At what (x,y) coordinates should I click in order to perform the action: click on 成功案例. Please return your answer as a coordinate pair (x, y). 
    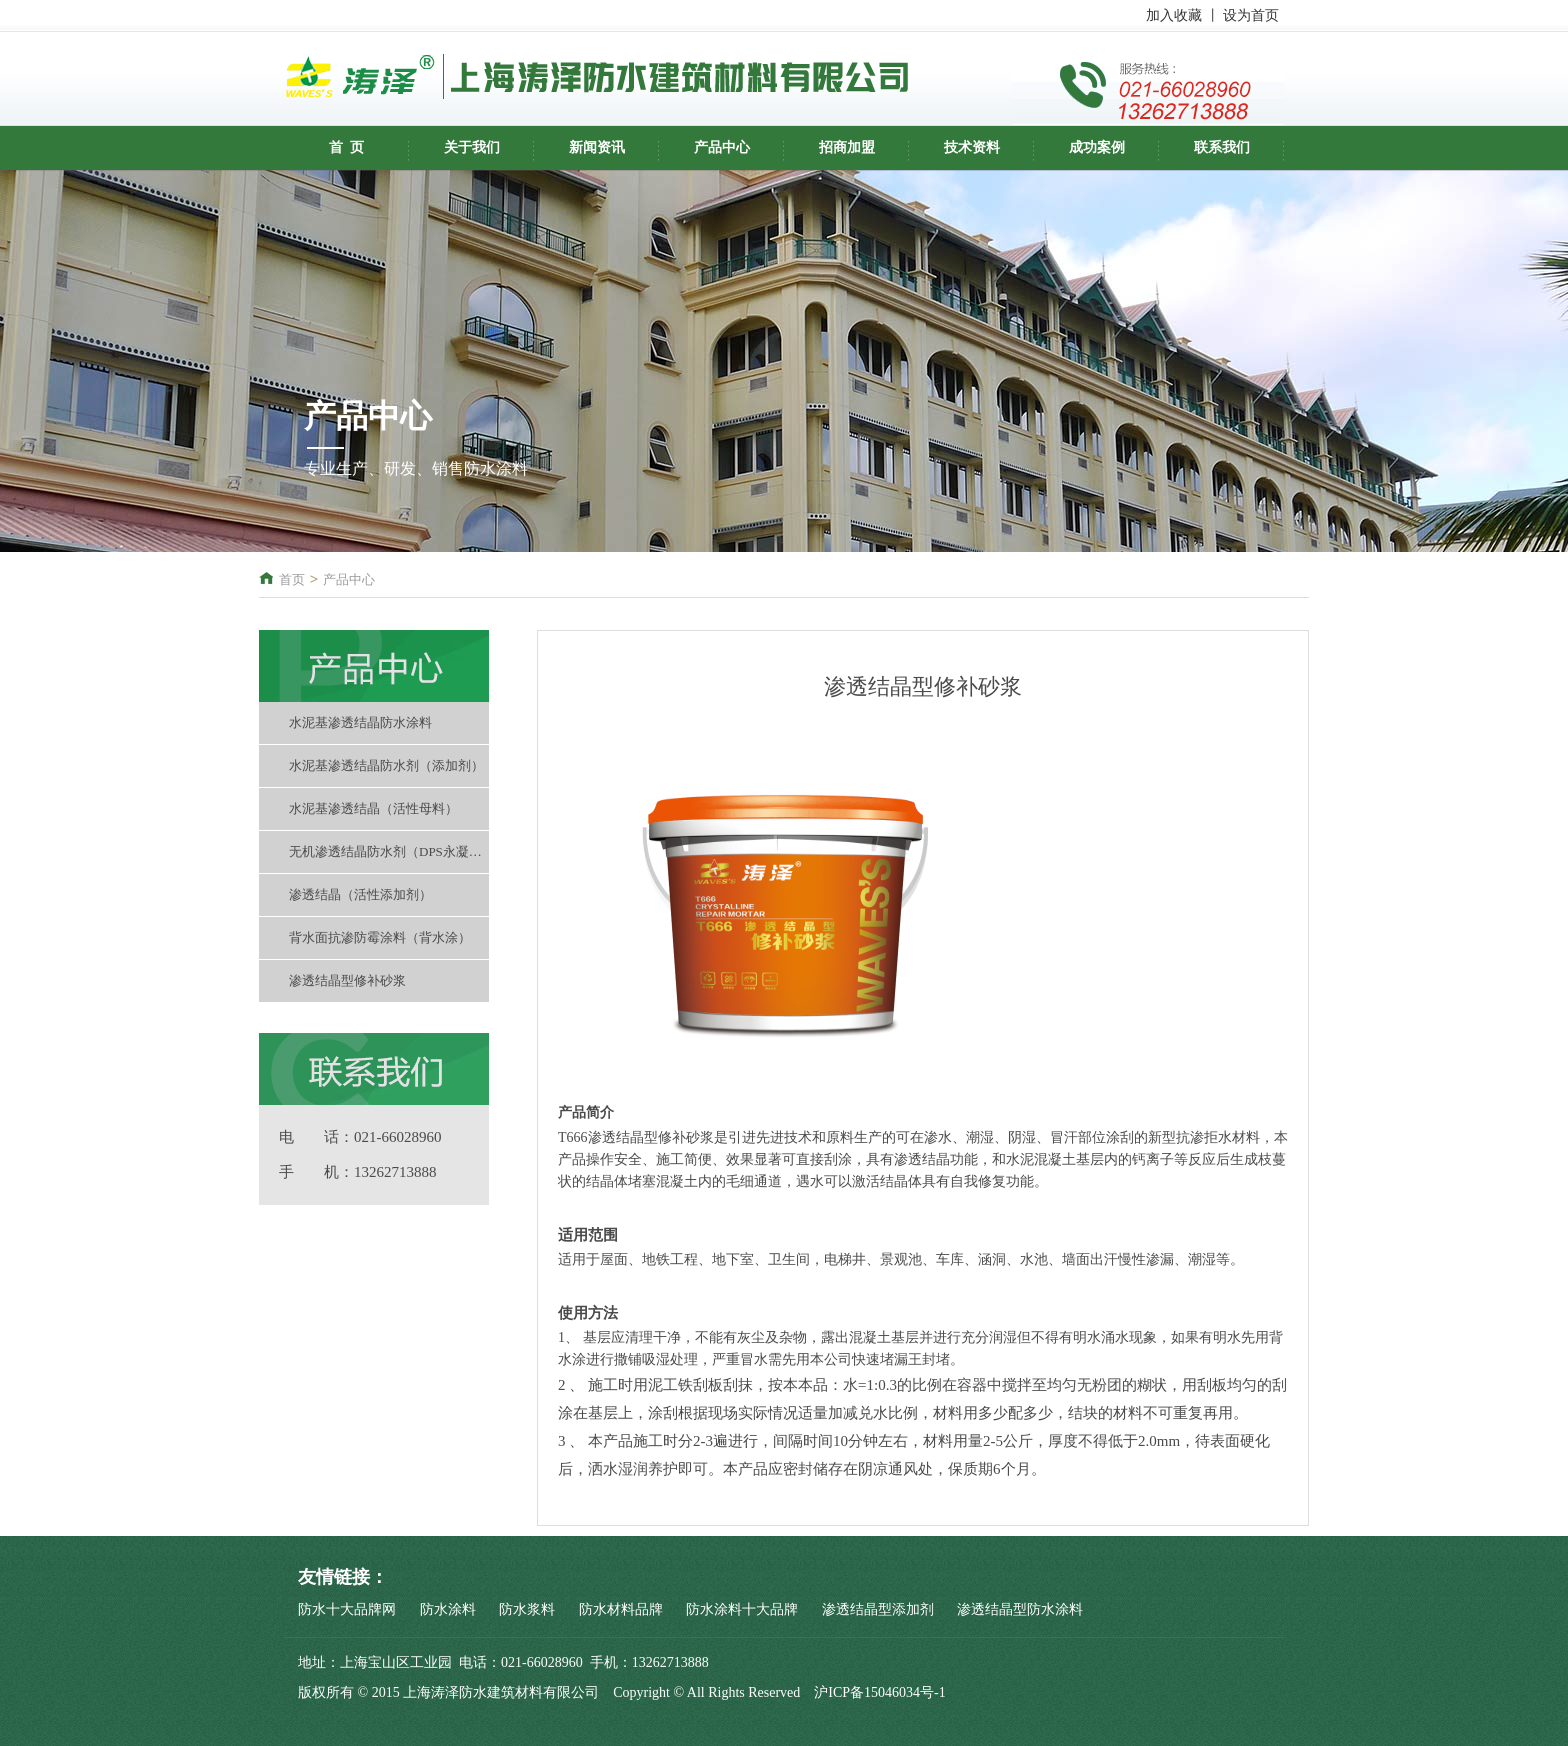
    Looking at the image, I should click on (1097, 147).